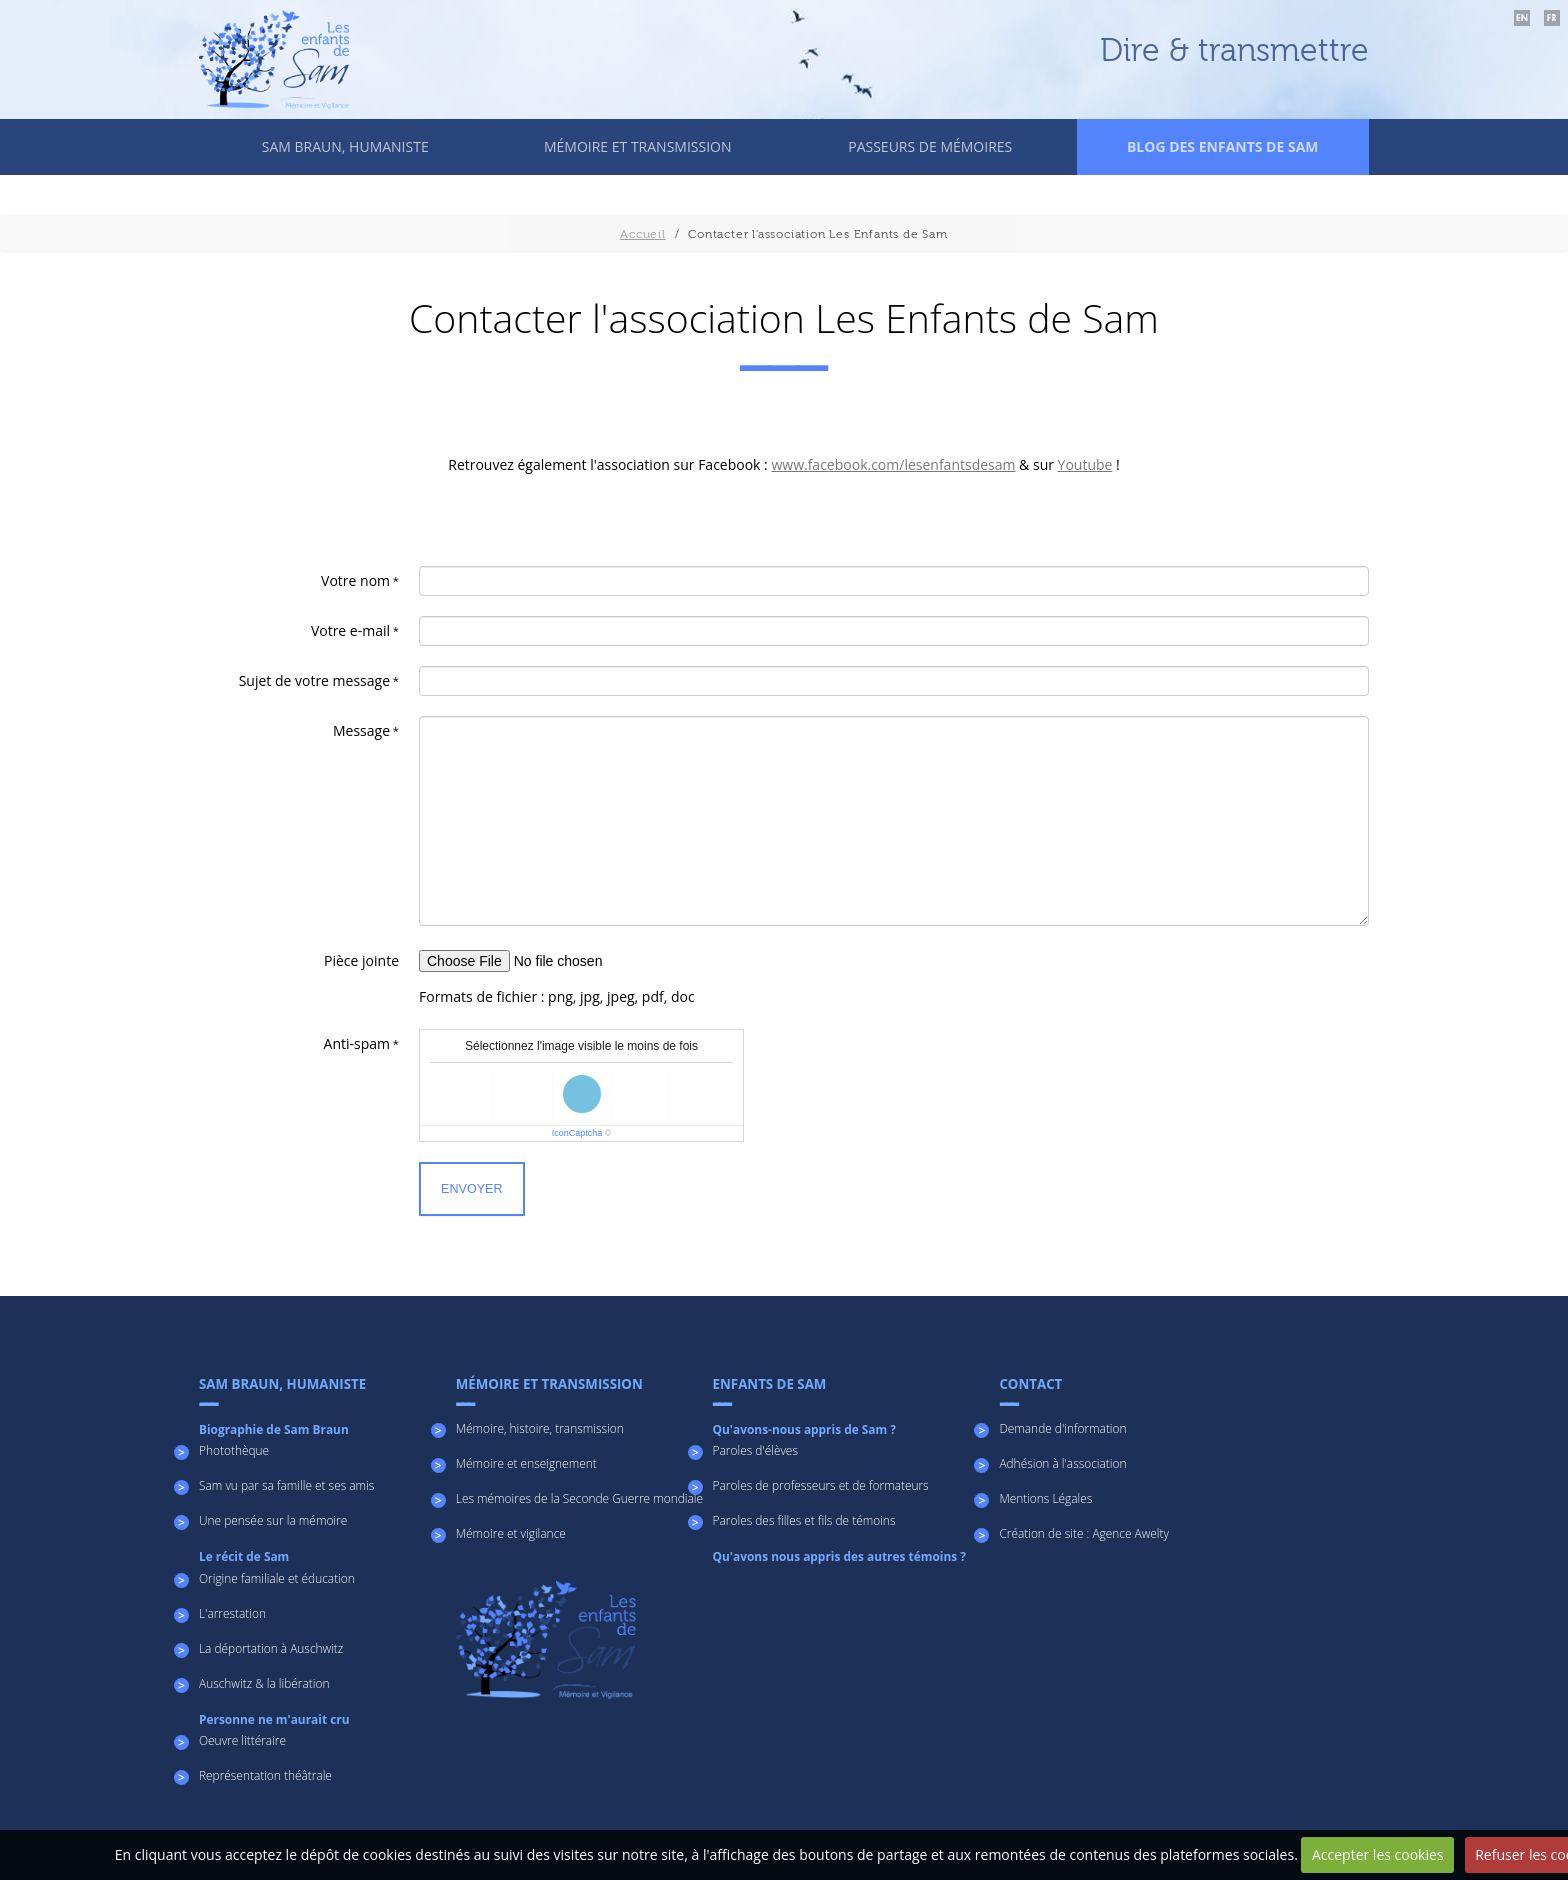 The width and height of the screenshot is (1568, 1880). Describe the element at coordinates (244, 1556) in the screenshot. I see `Le récit de Sam` at that location.